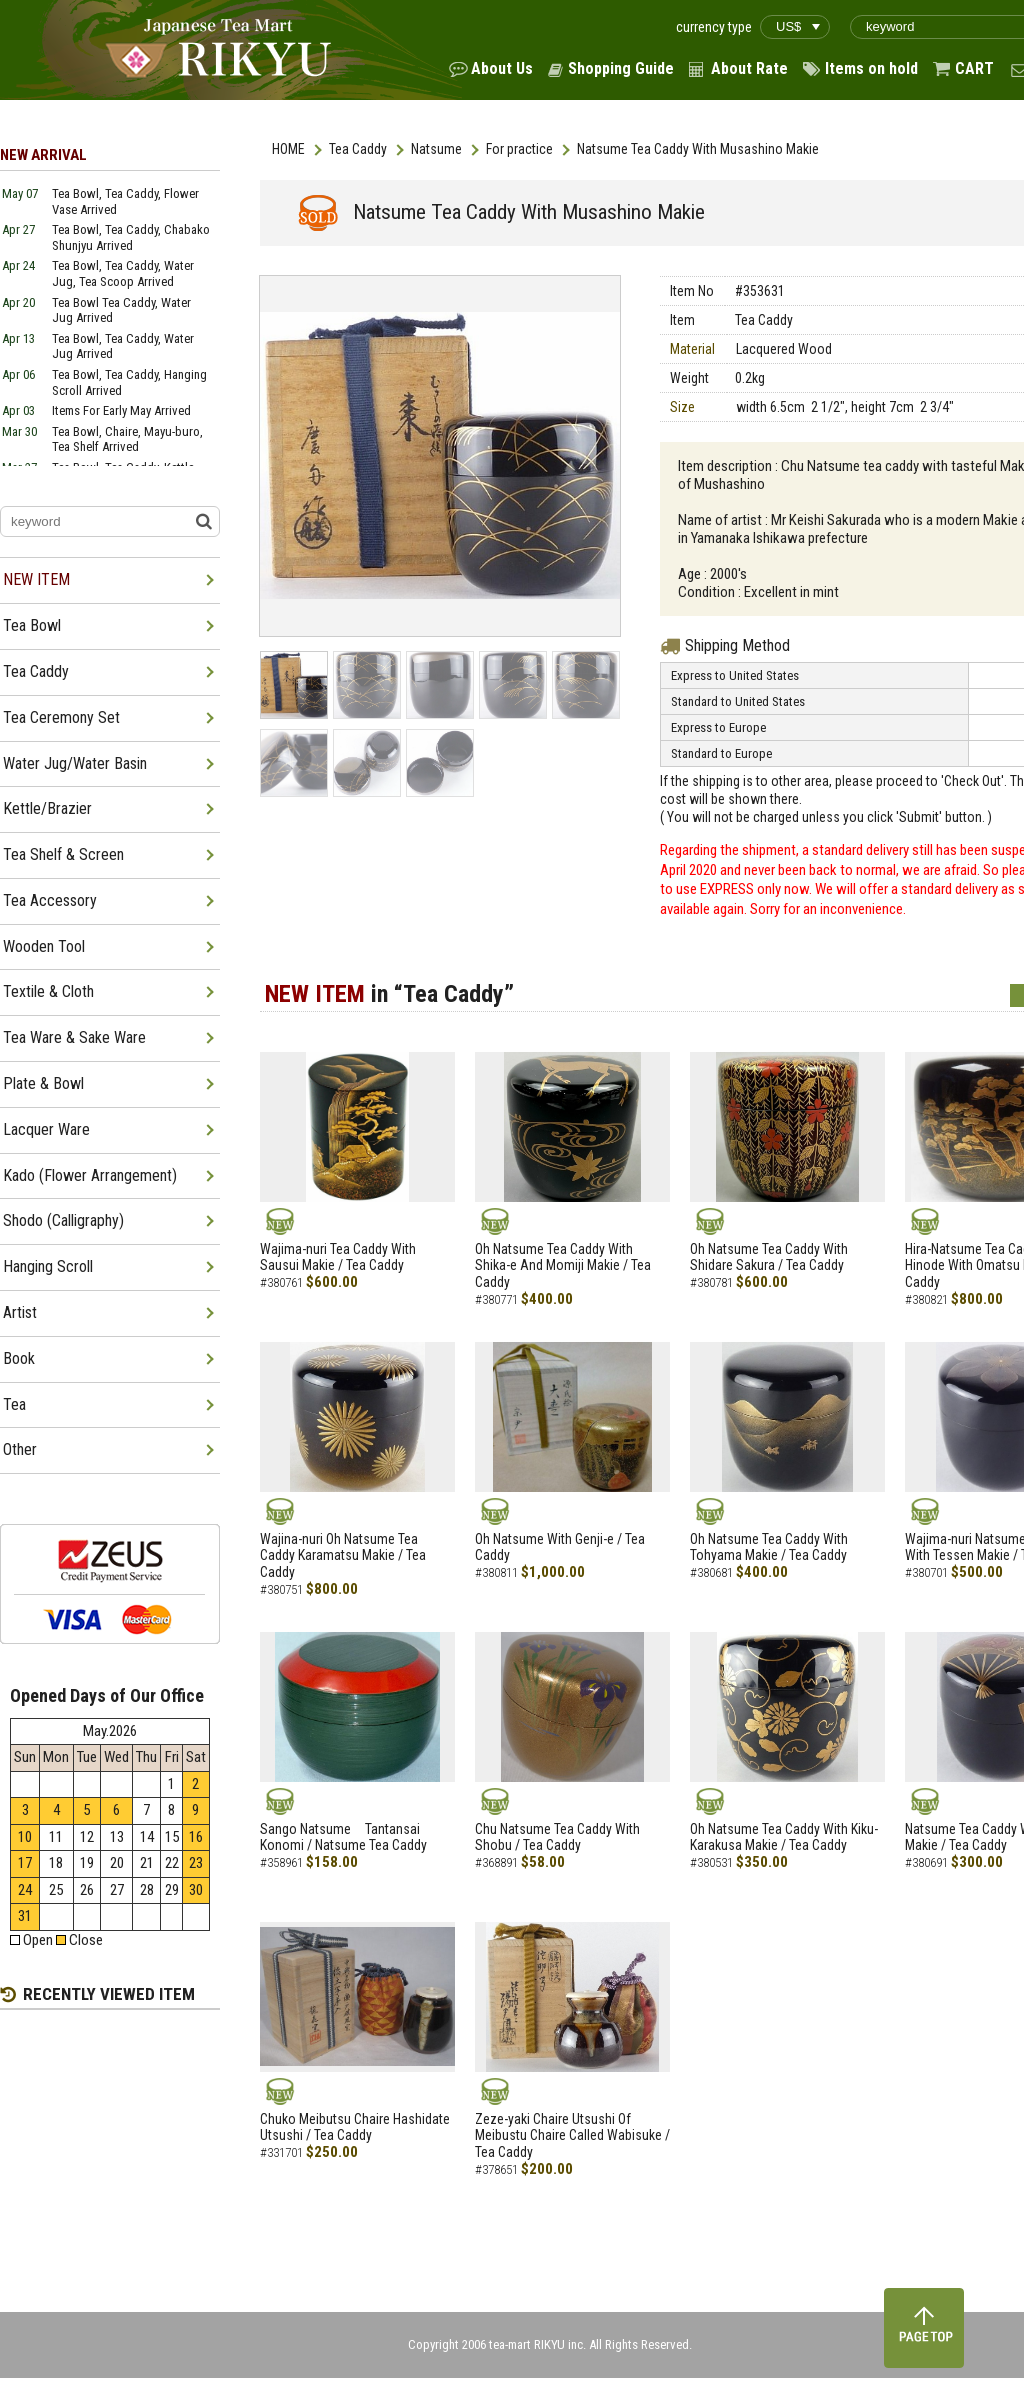  Describe the element at coordinates (63, 854) in the screenshot. I see `Tea Shelf & Screen` at that location.